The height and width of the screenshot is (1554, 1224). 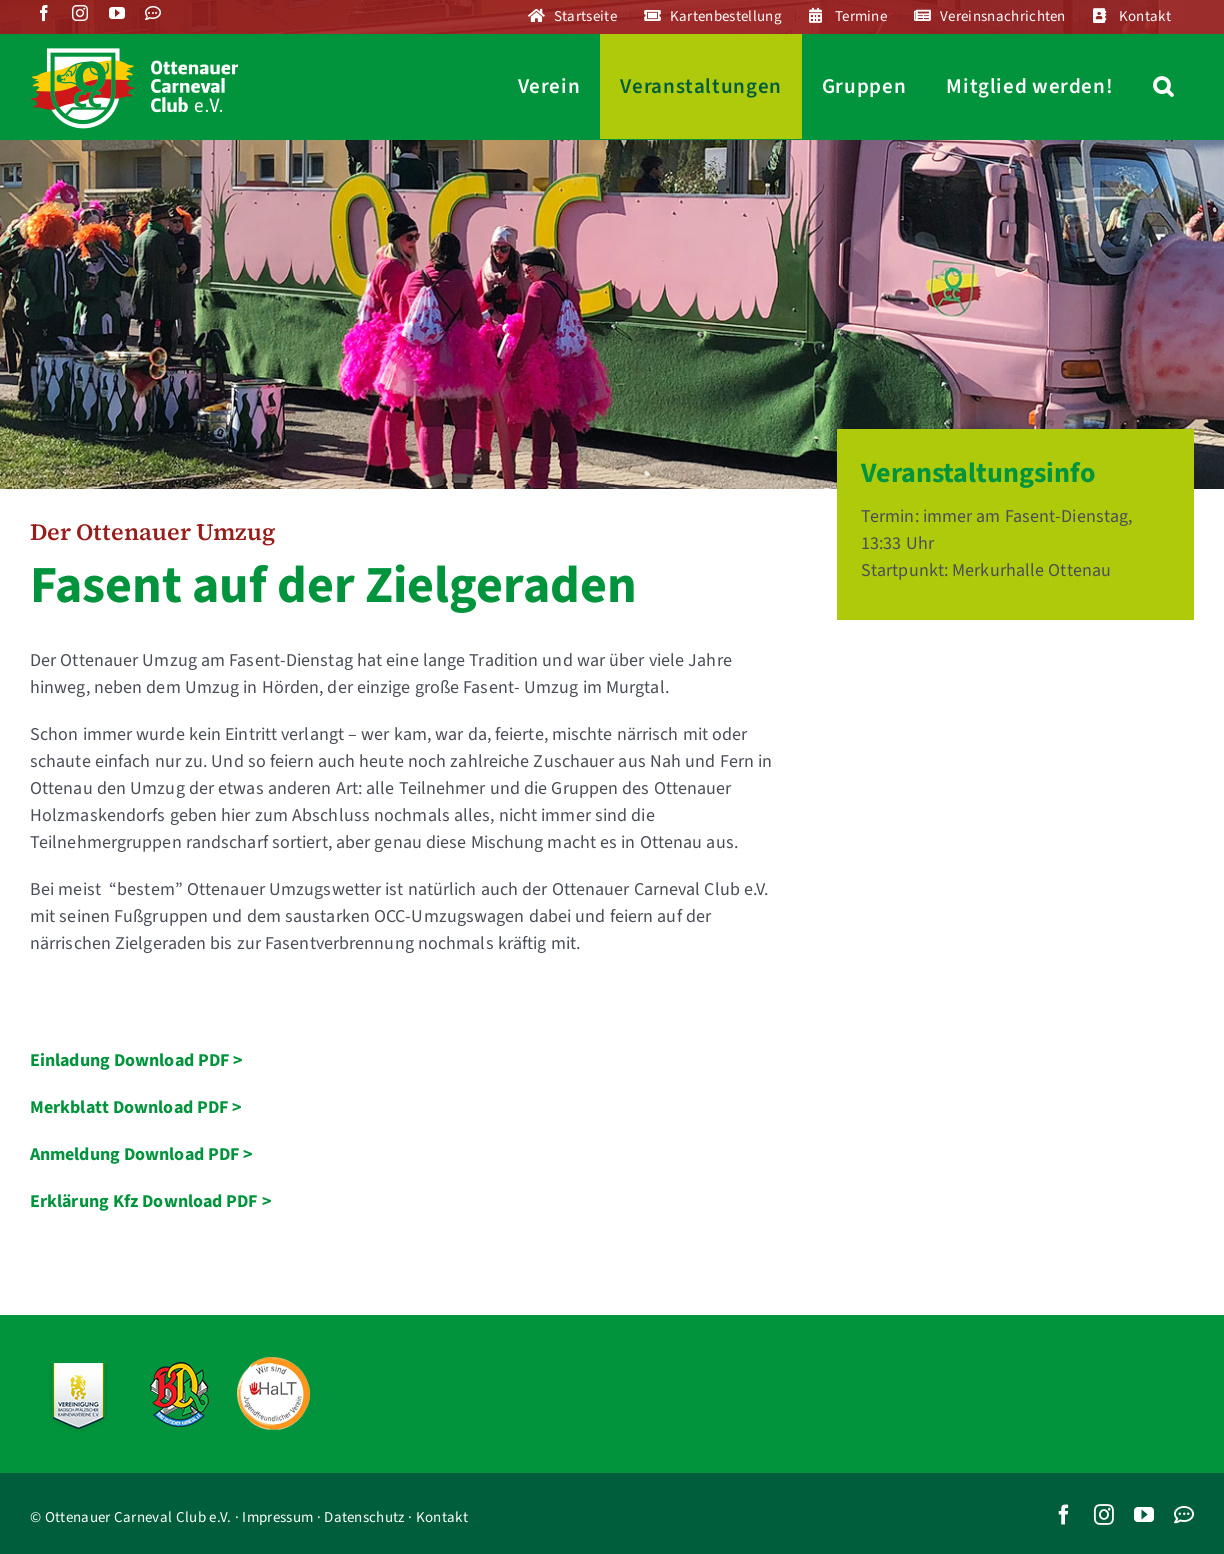 What do you see at coordinates (442, 1517) in the screenshot?
I see `Kontakt` at bounding box center [442, 1517].